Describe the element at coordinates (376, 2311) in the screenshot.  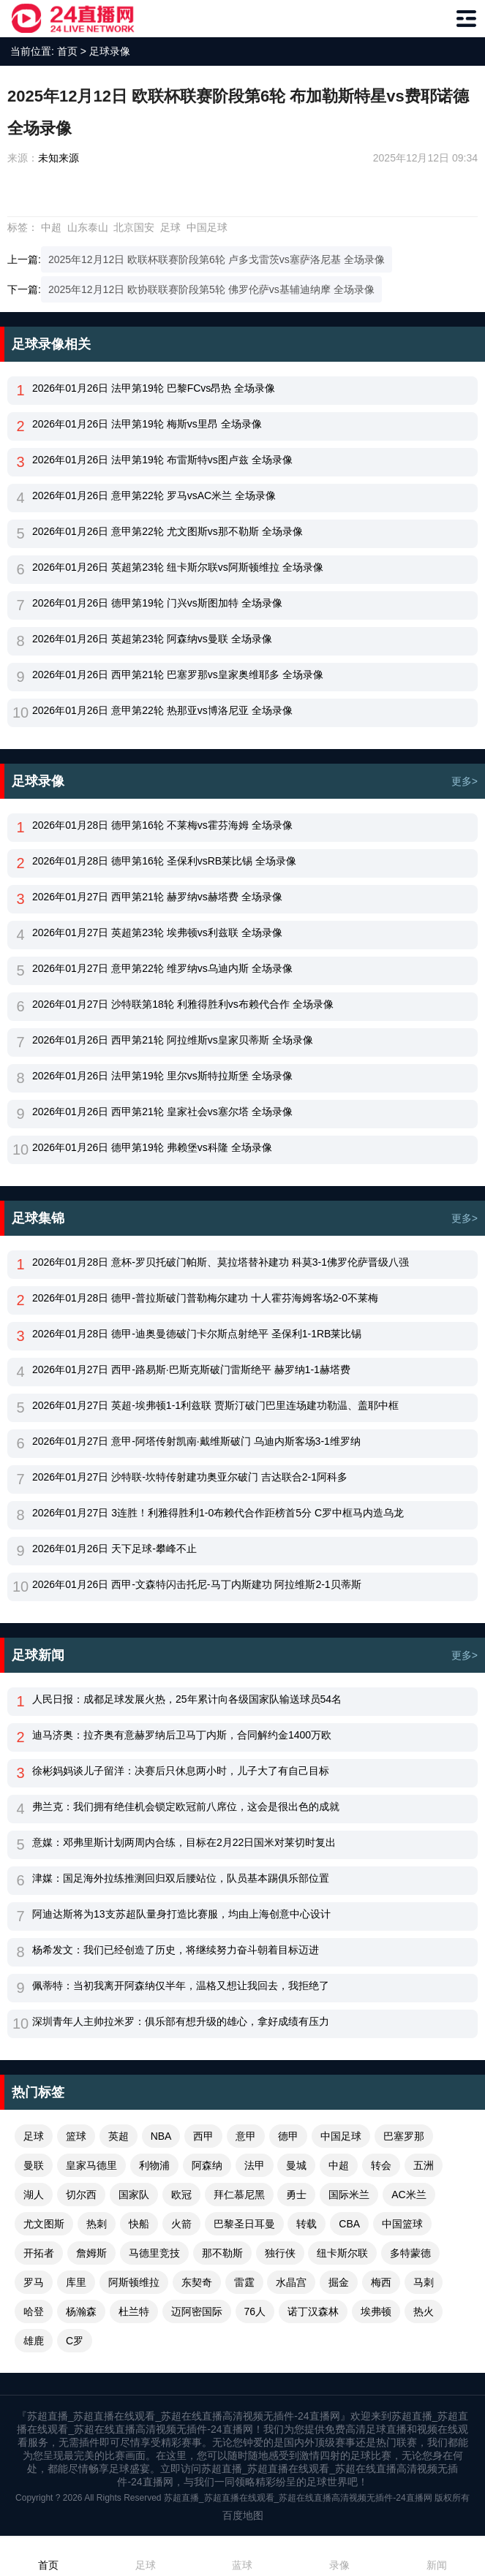
I see `埃弗顿` at that location.